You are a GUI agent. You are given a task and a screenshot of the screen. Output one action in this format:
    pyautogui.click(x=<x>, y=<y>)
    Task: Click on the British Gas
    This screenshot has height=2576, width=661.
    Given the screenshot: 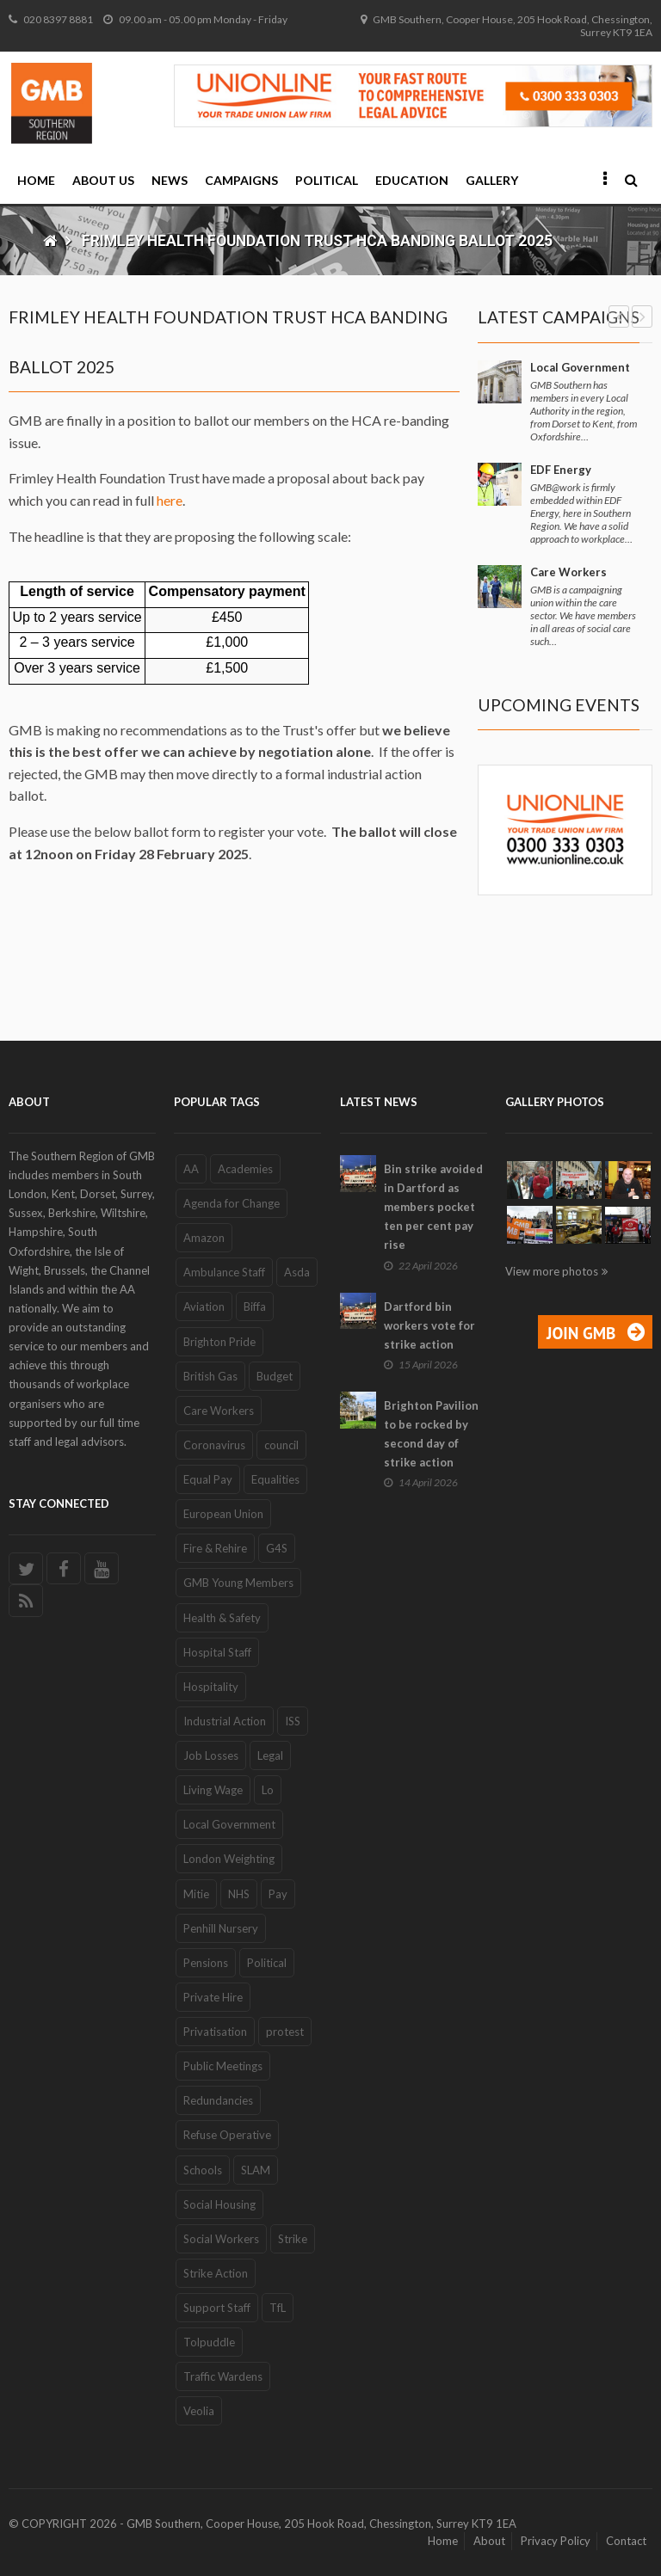 What is the action you would take?
    pyautogui.click(x=210, y=1376)
    